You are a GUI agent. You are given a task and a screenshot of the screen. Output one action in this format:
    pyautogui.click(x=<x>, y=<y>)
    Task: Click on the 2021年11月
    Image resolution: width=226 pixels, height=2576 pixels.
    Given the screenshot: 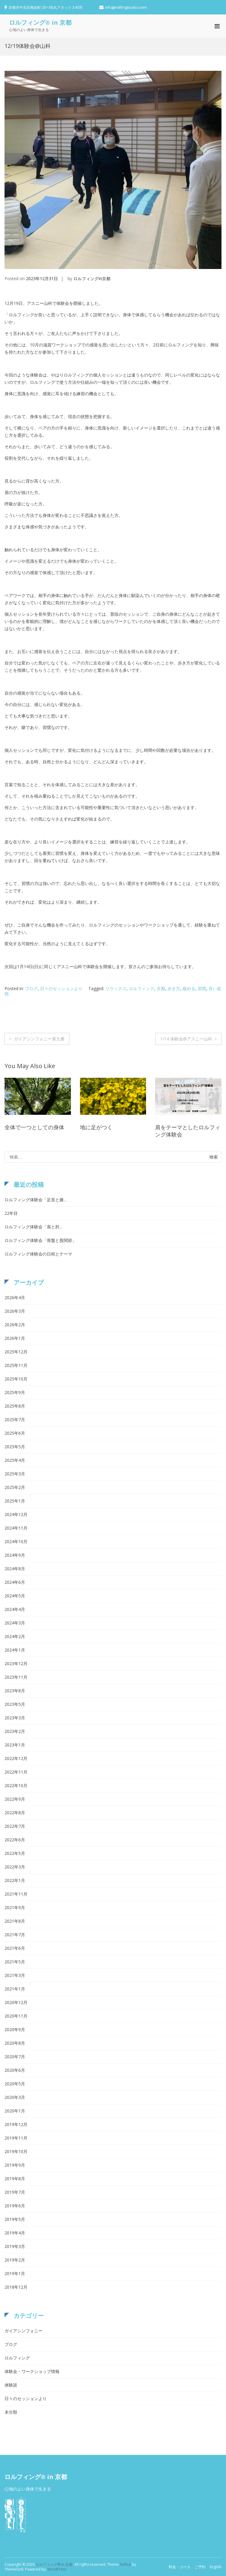 What is the action you would take?
    pyautogui.click(x=16, y=1894)
    